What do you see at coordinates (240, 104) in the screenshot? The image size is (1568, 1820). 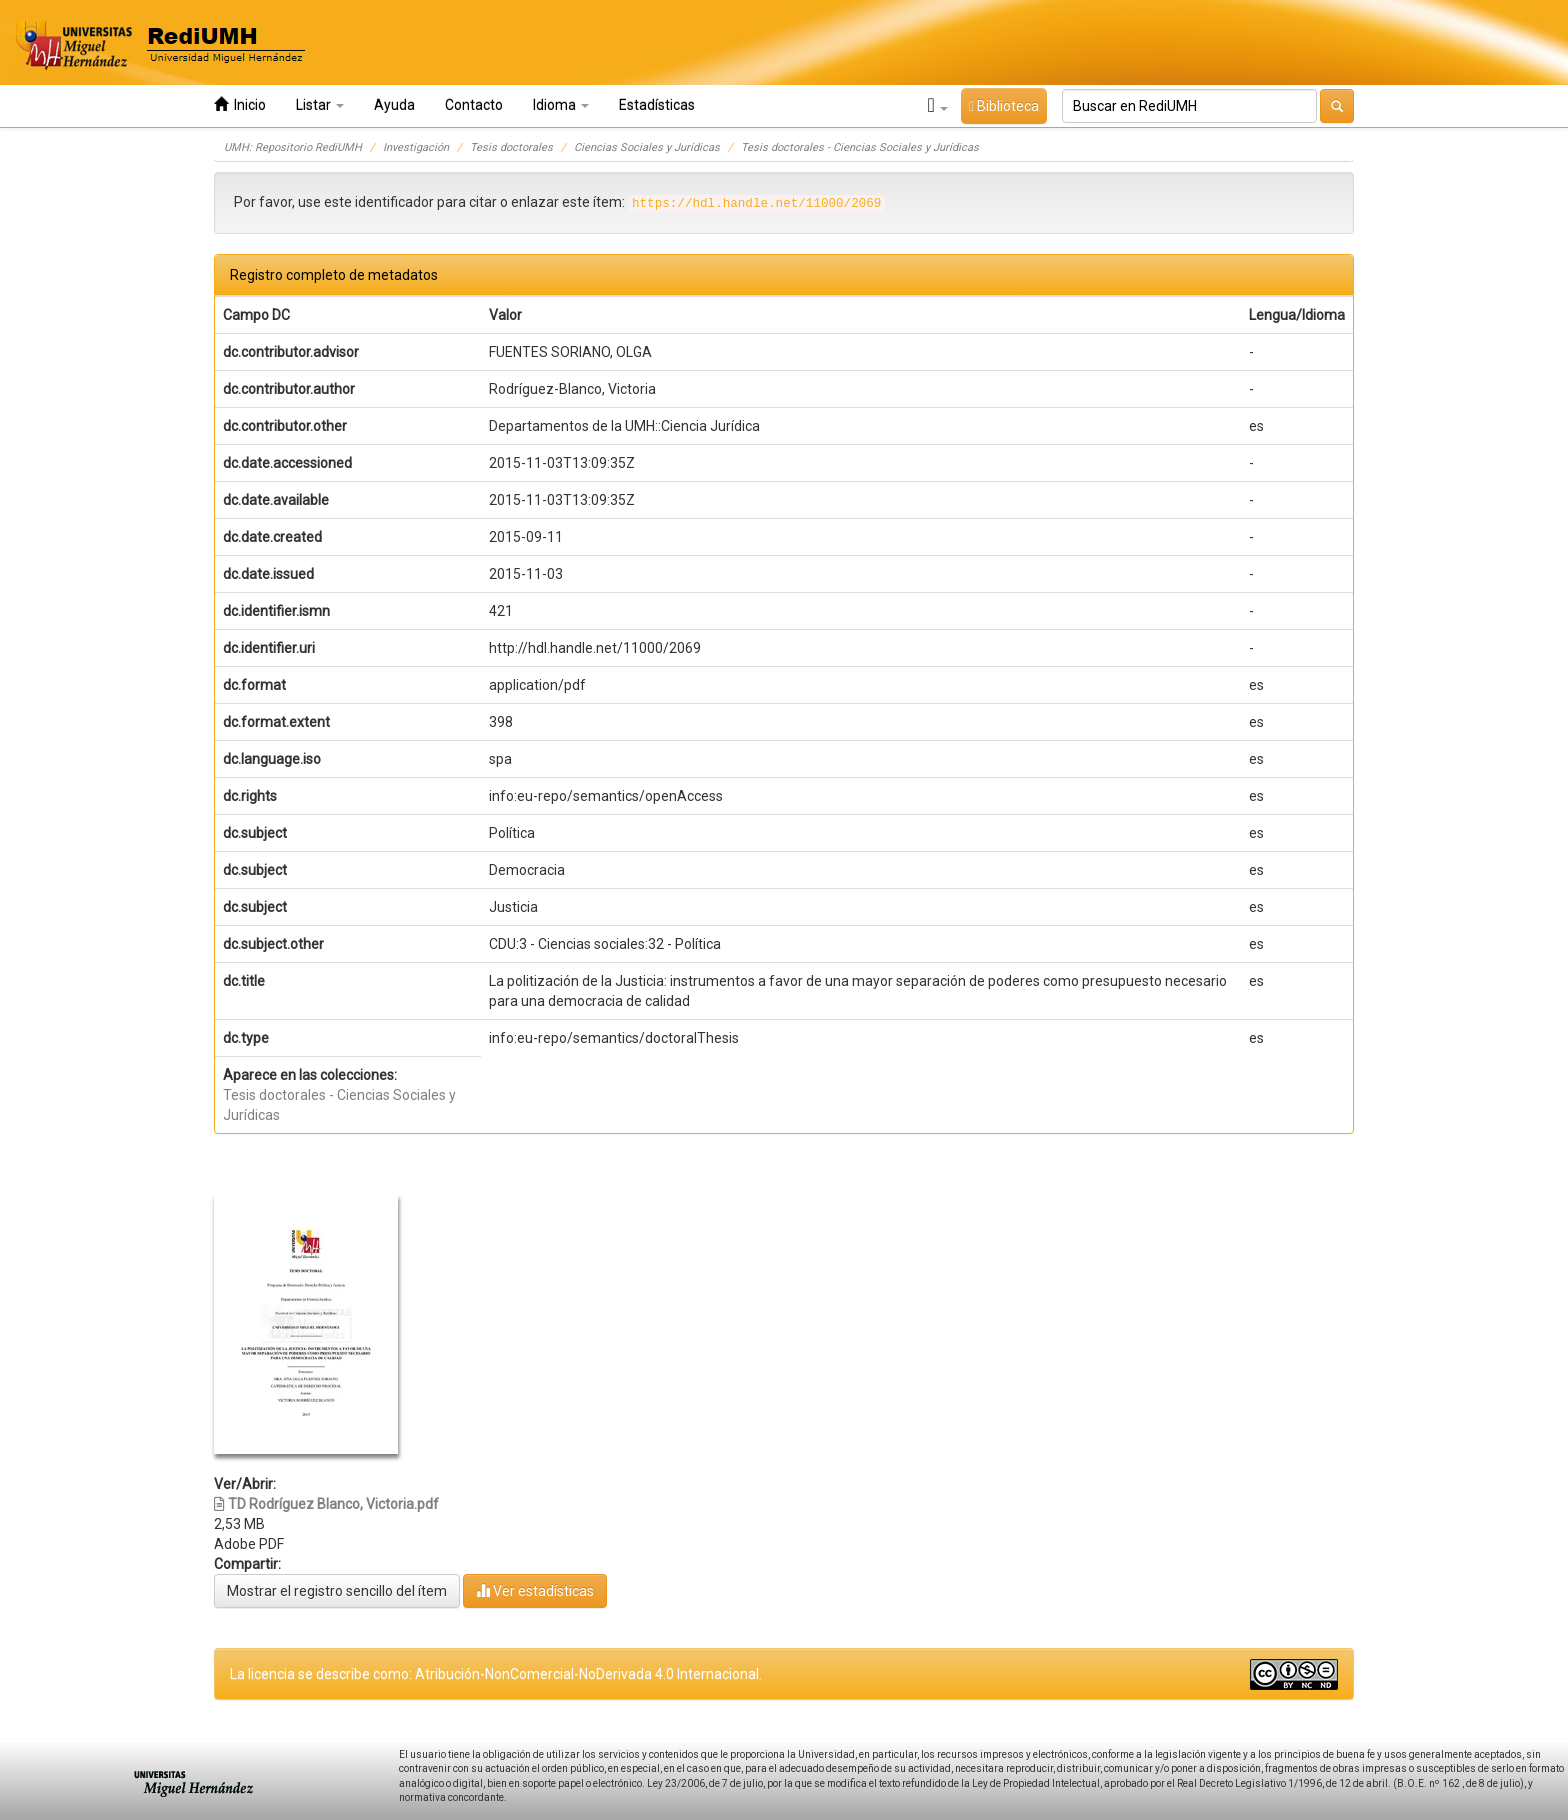 I see `Inicio` at bounding box center [240, 104].